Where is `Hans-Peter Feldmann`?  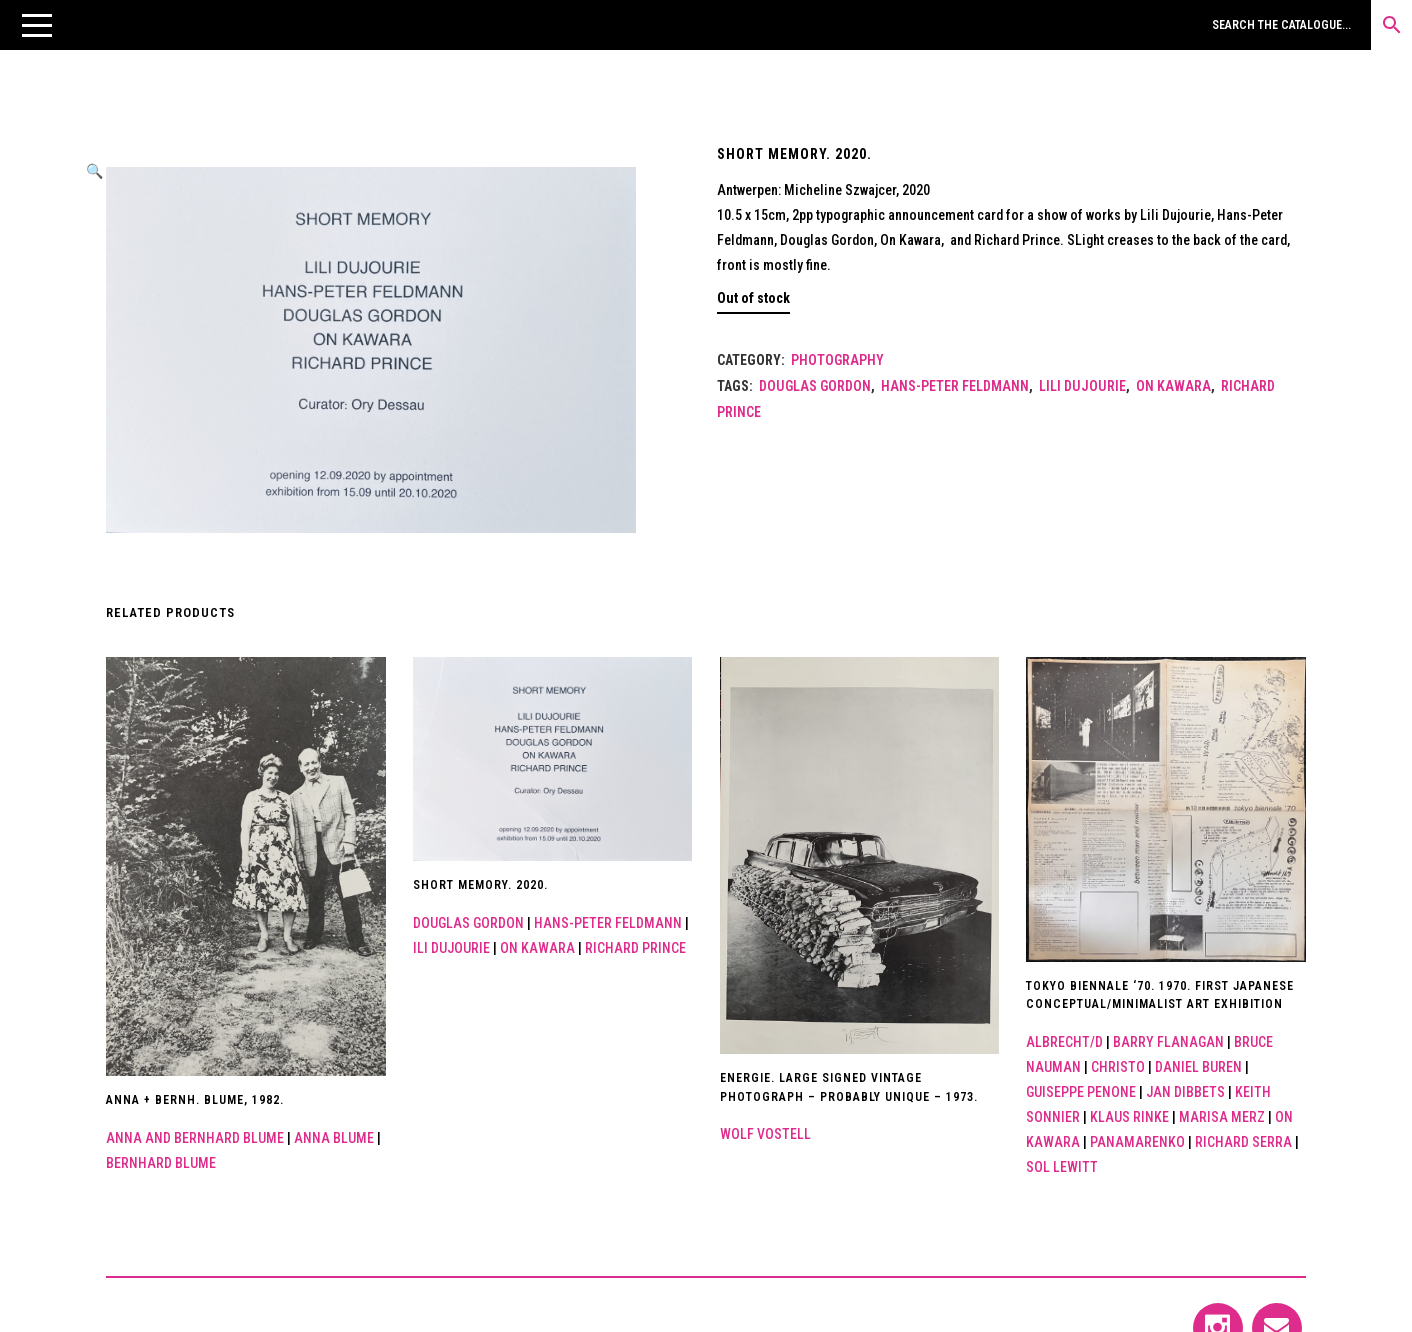
Hans-Peter Feldmann is located at coordinates (955, 386).